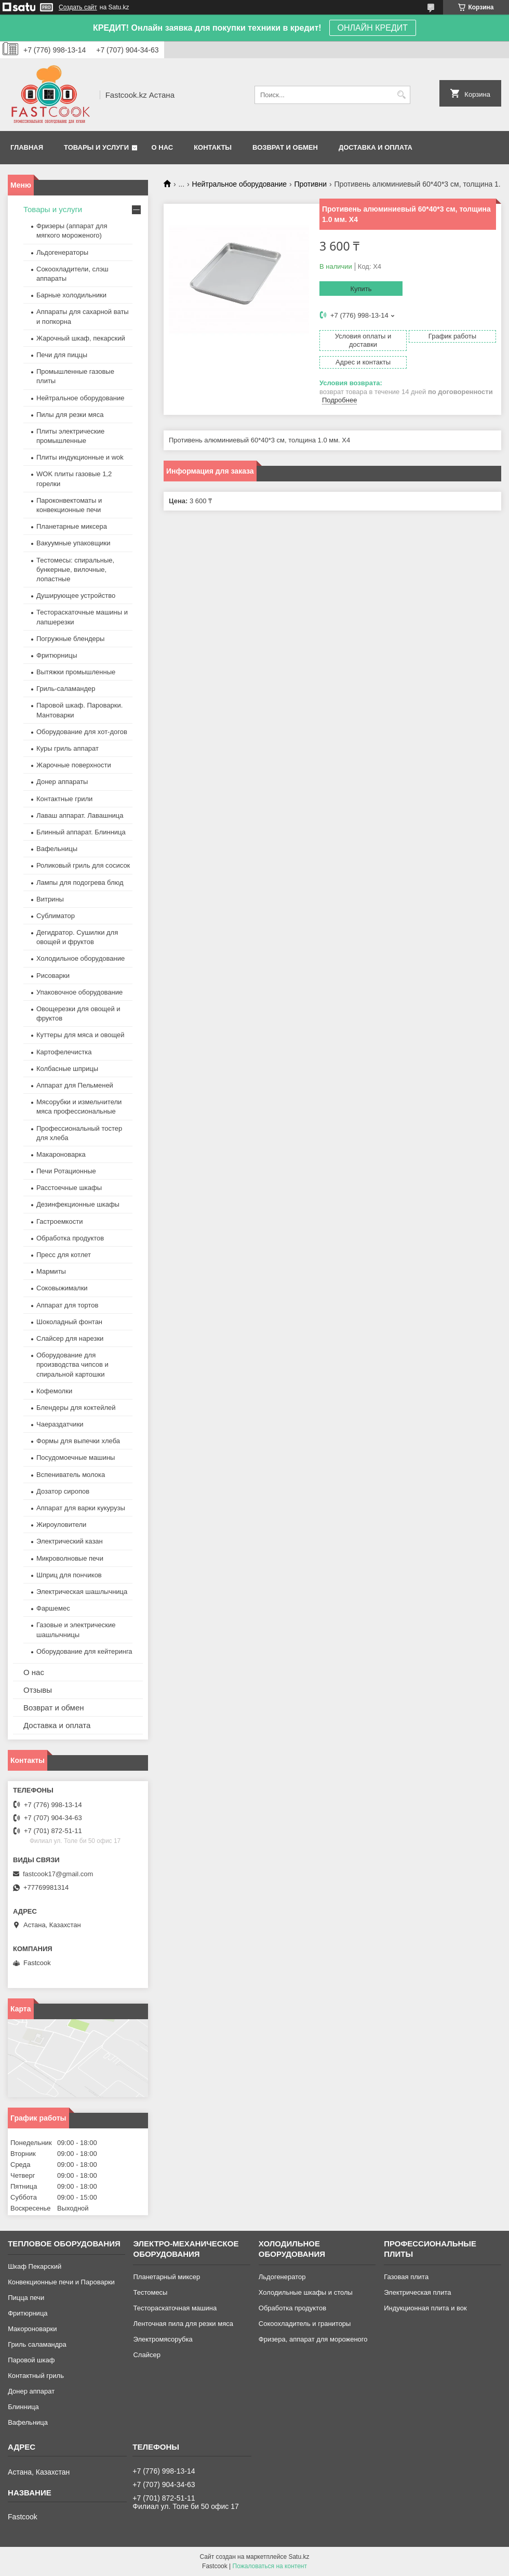 The width and height of the screenshot is (509, 2576). Describe the element at coordinates (26, 2298) in the screenshot. I see `Пицца печи` at that location.